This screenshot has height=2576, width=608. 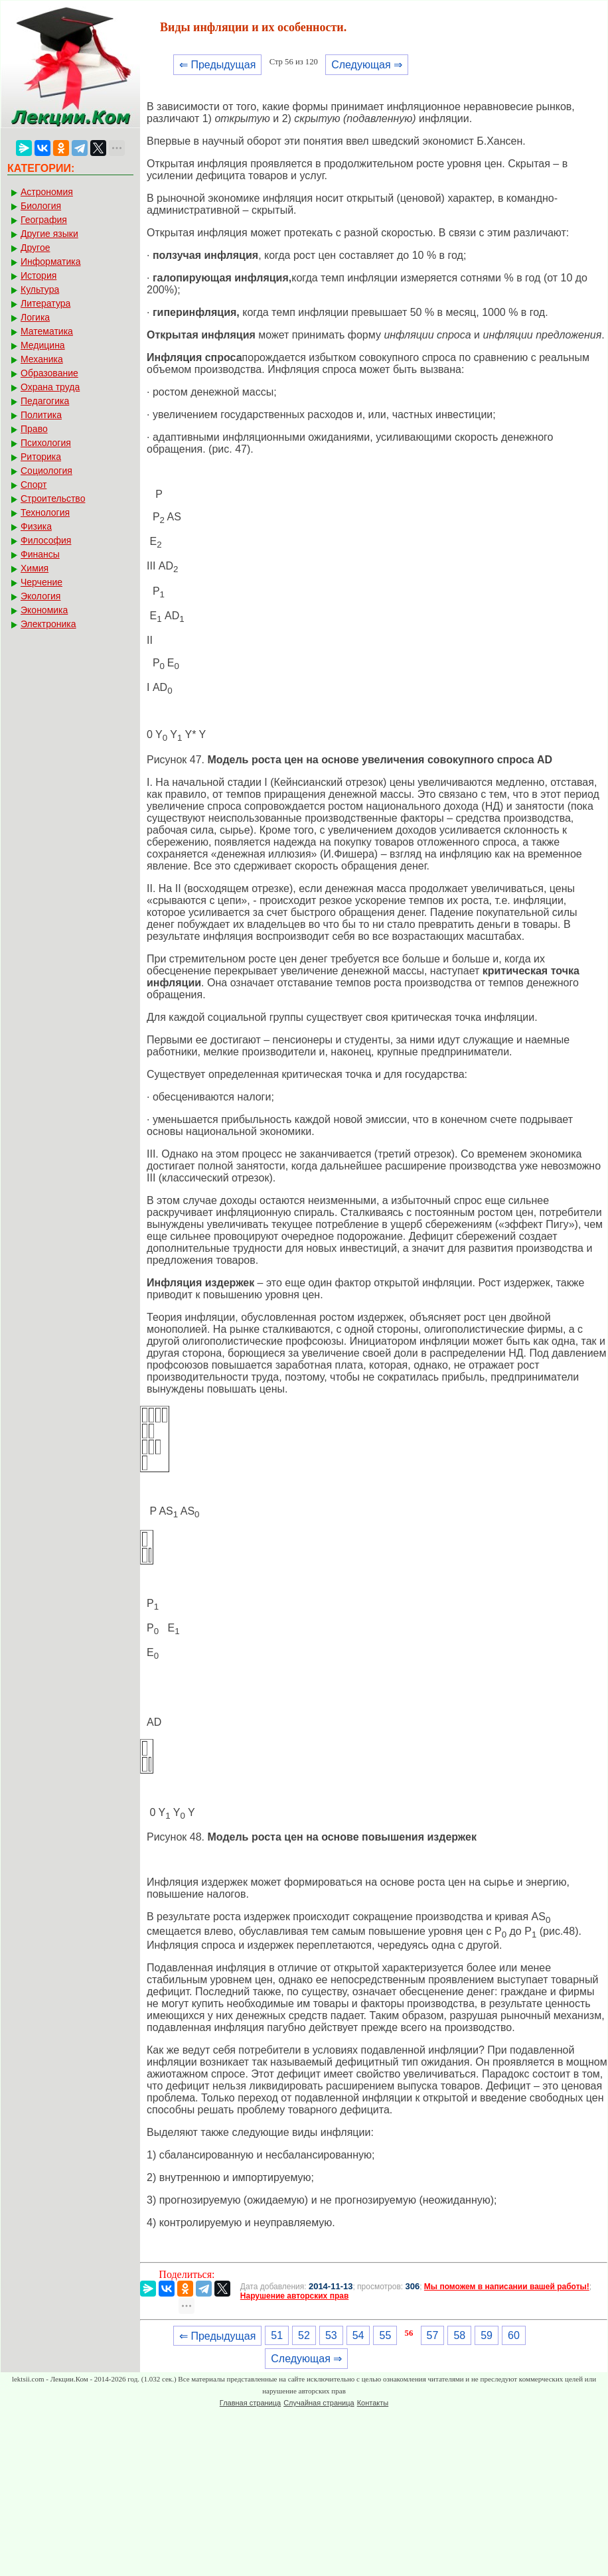 I want to click on Социология, so click(x=46, y=470).